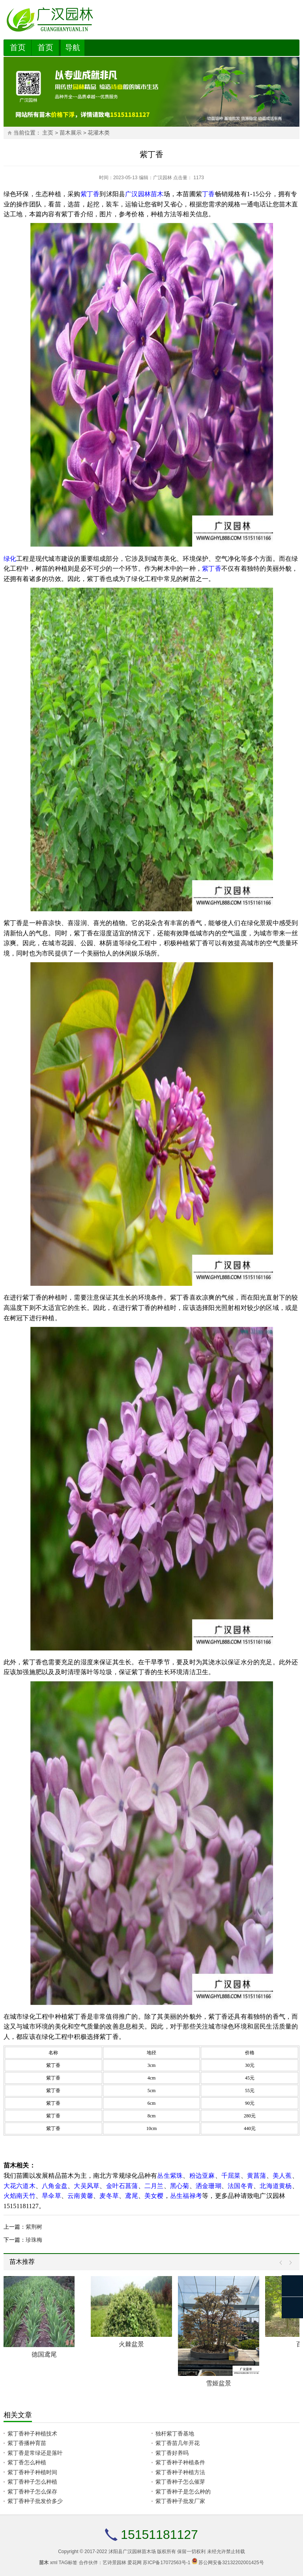 The image size is (303, 2576). What do you see at coordinates (34, 2240) in the screenshot?
I see `珍珠梅` at bounding box center [34, 2240].